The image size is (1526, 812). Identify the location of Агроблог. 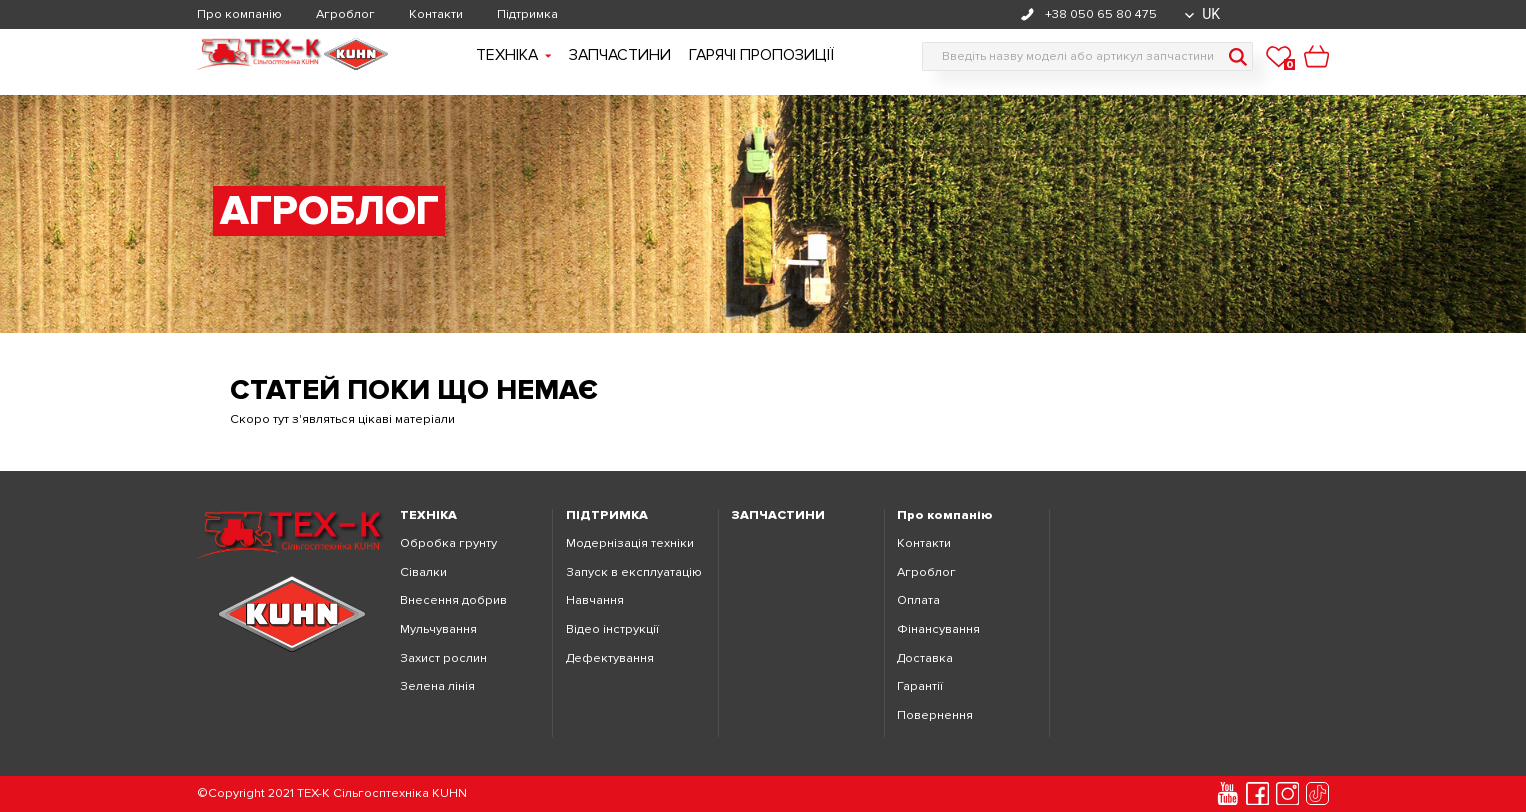
(345, 14).